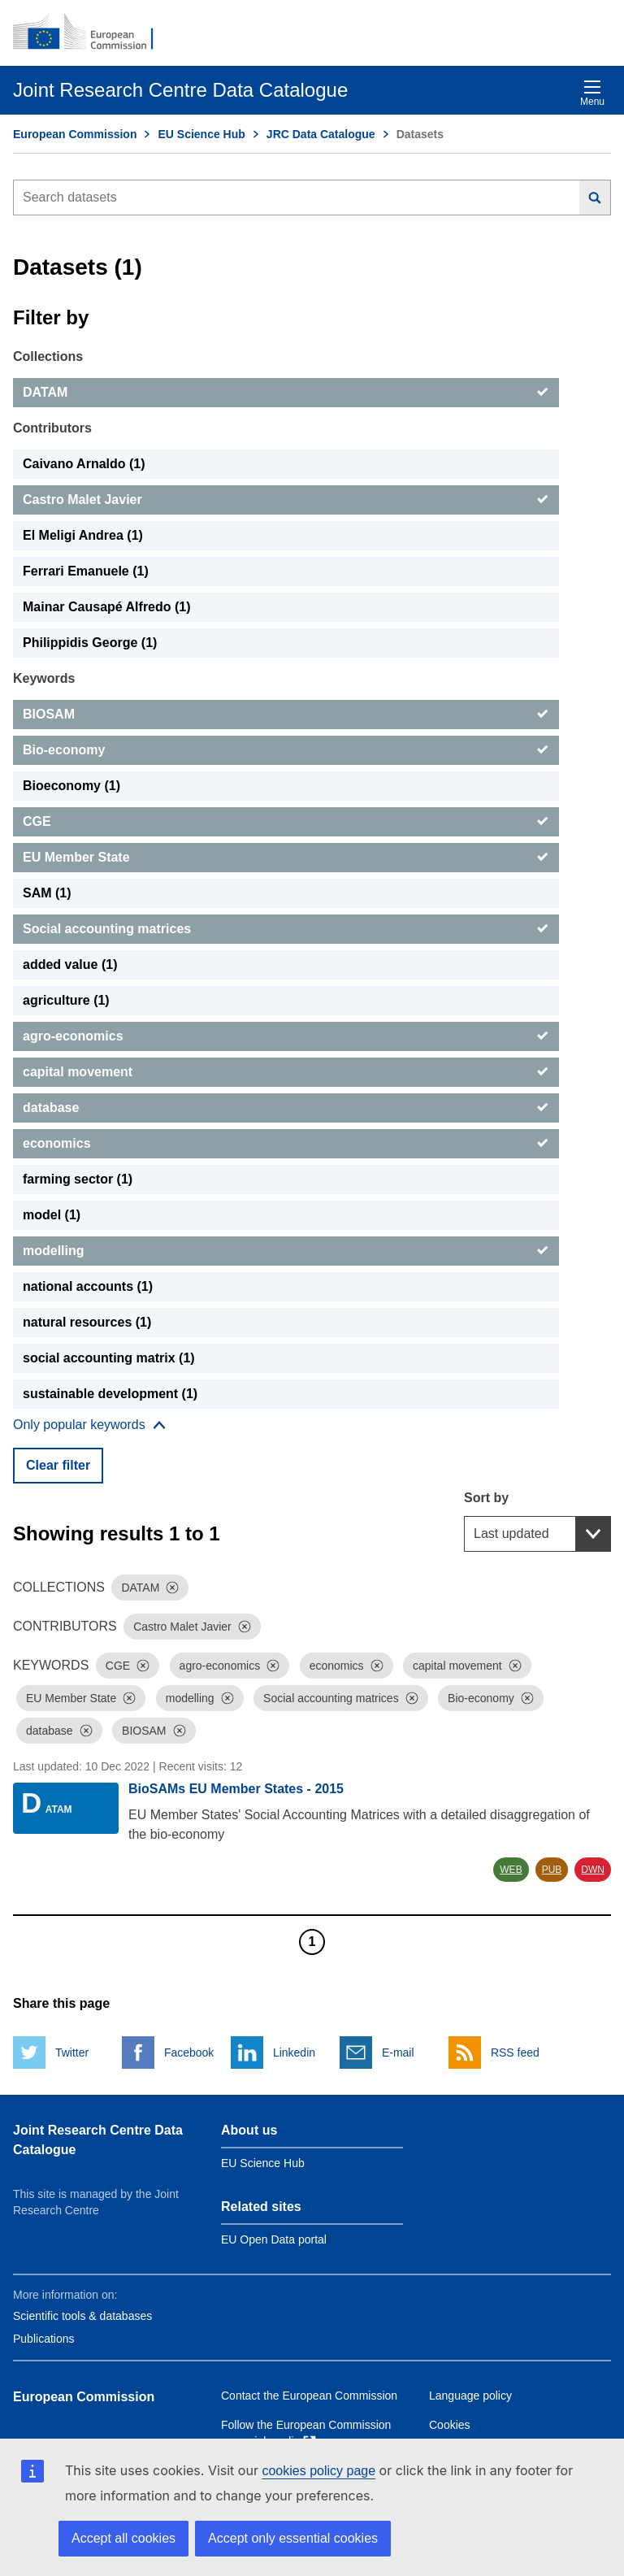  I want to click on natural resources (1) [natural resources], so click(87, 1322).